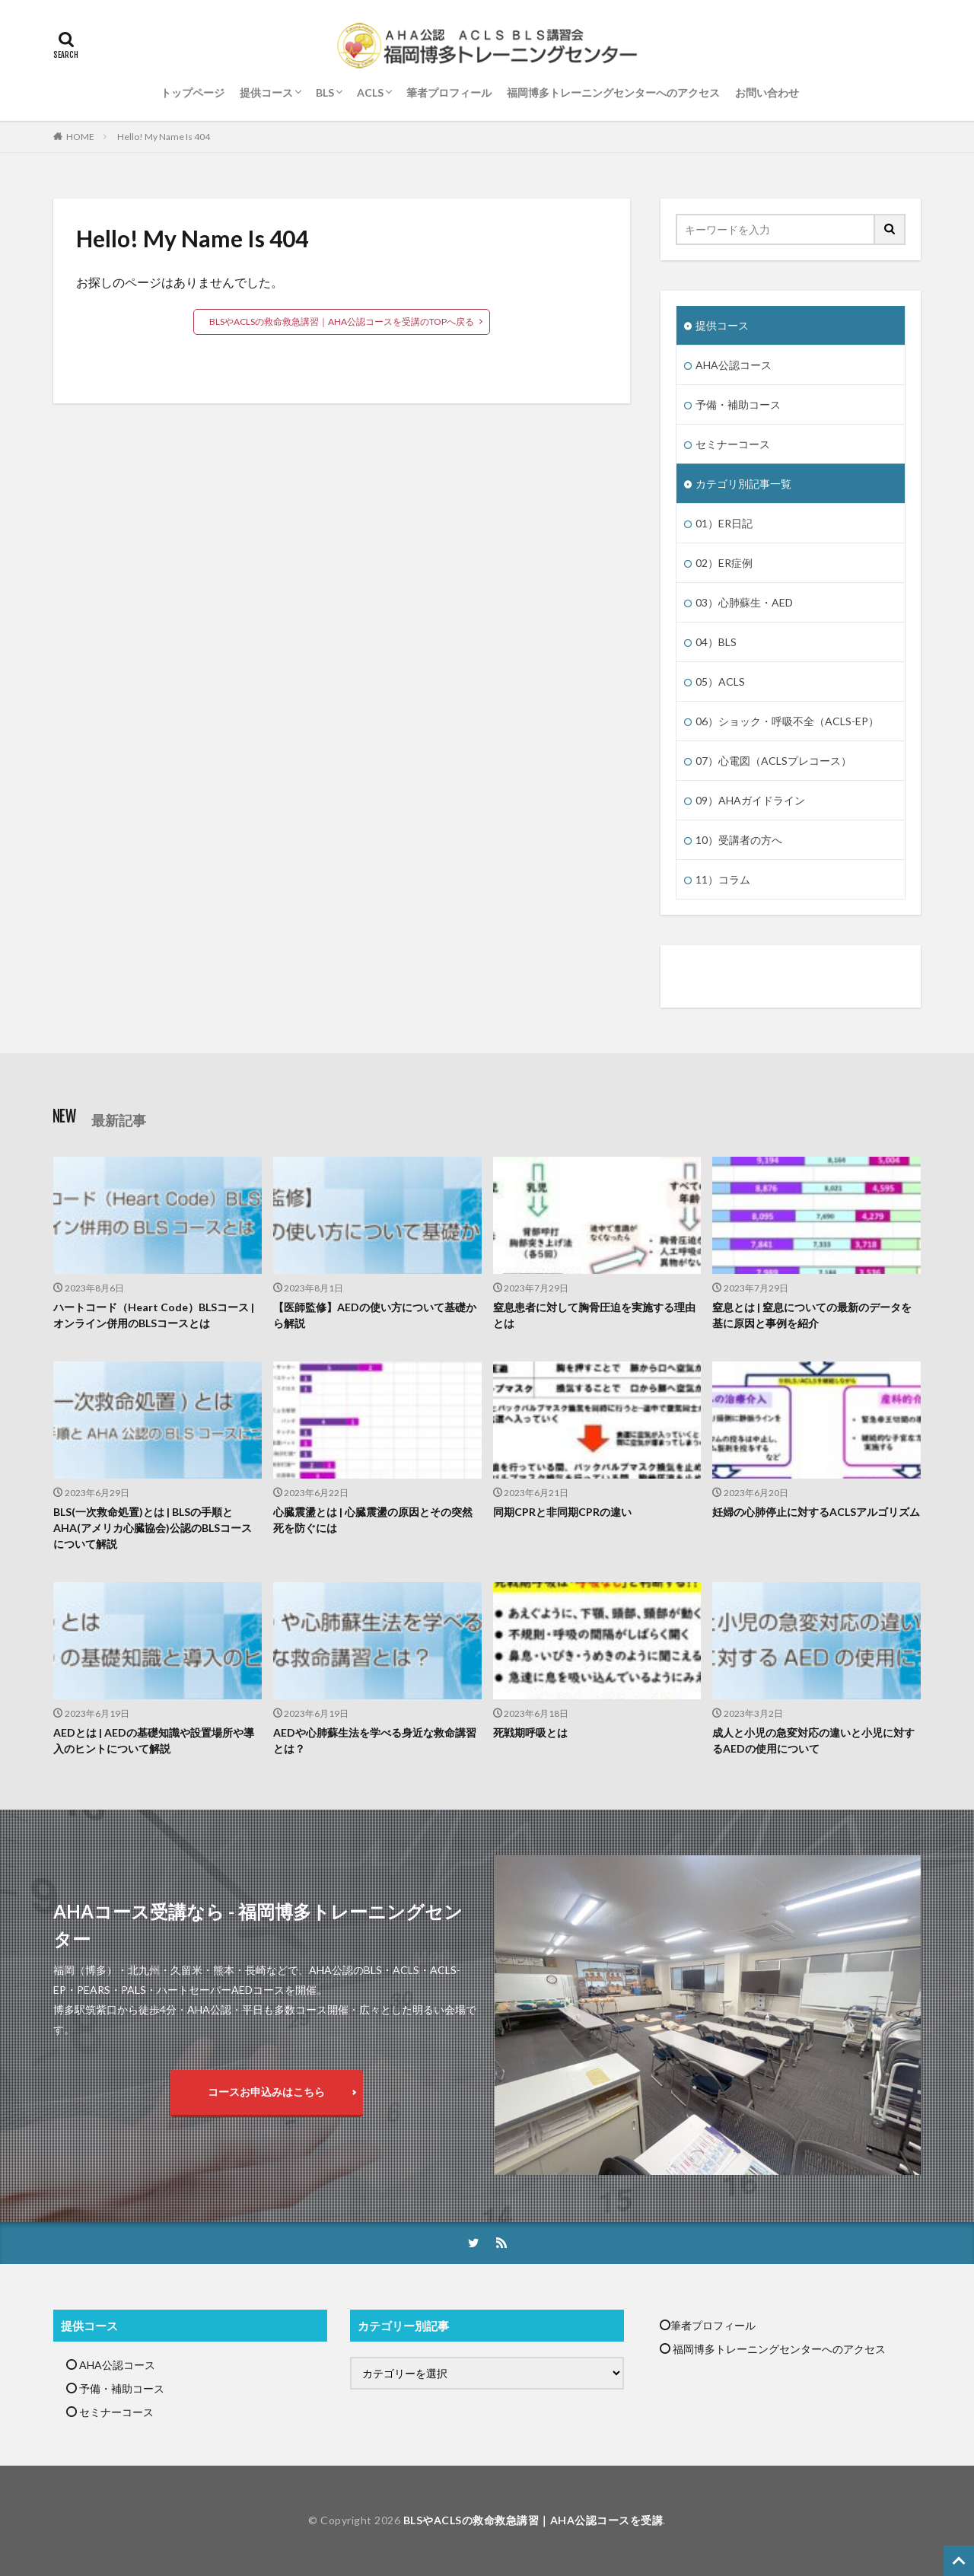  What do you see at coordinates (816, 1511) in the screenshot?
I see `妊婦の心肺停止に対するACLSアルゴリズム` at bounding box center [816, 1511].